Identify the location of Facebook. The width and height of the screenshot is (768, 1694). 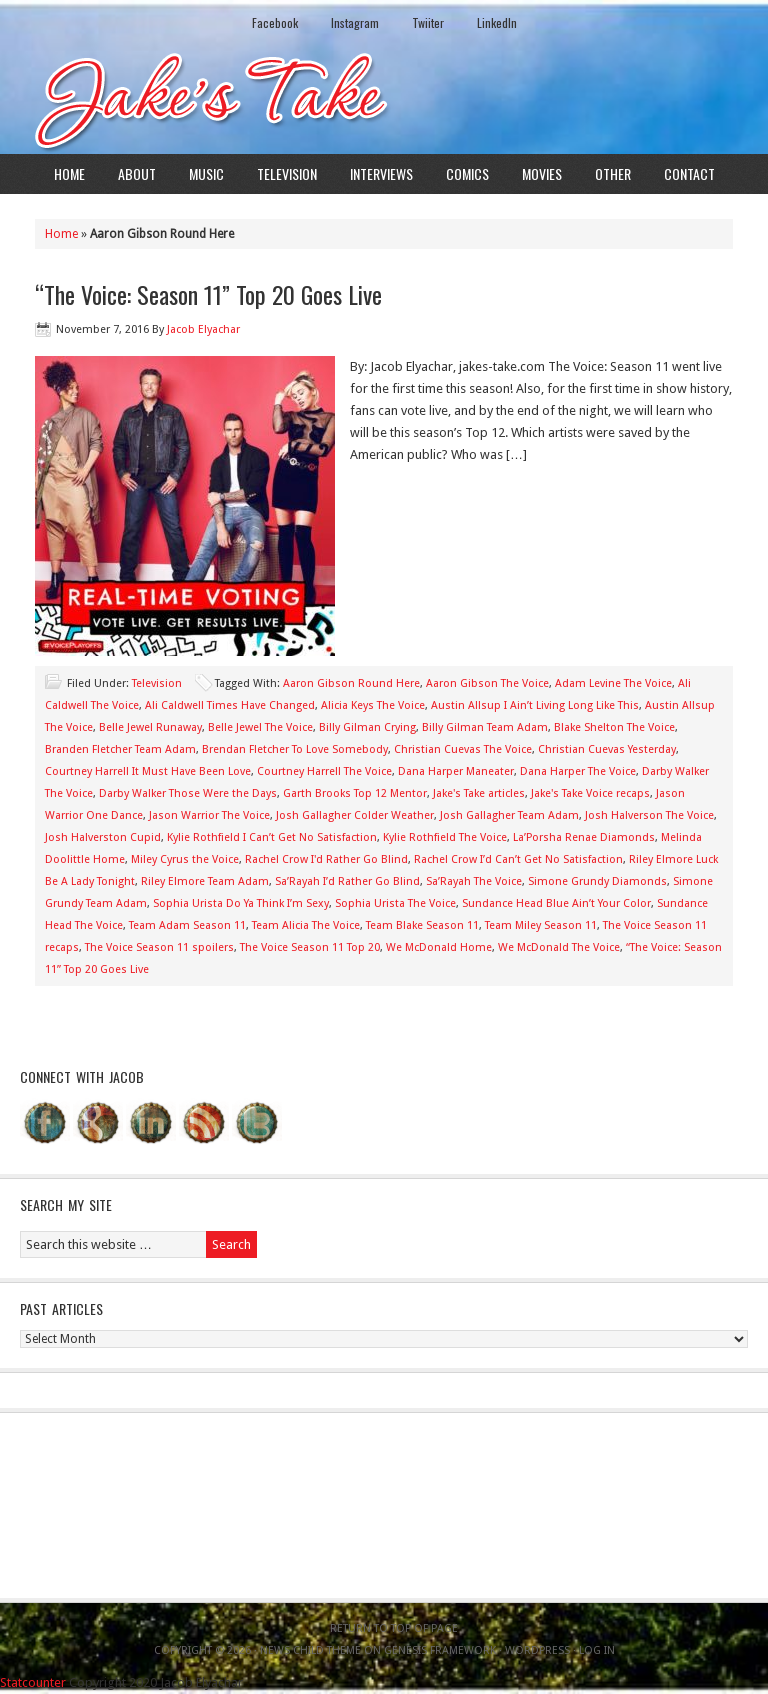
(275, 22).